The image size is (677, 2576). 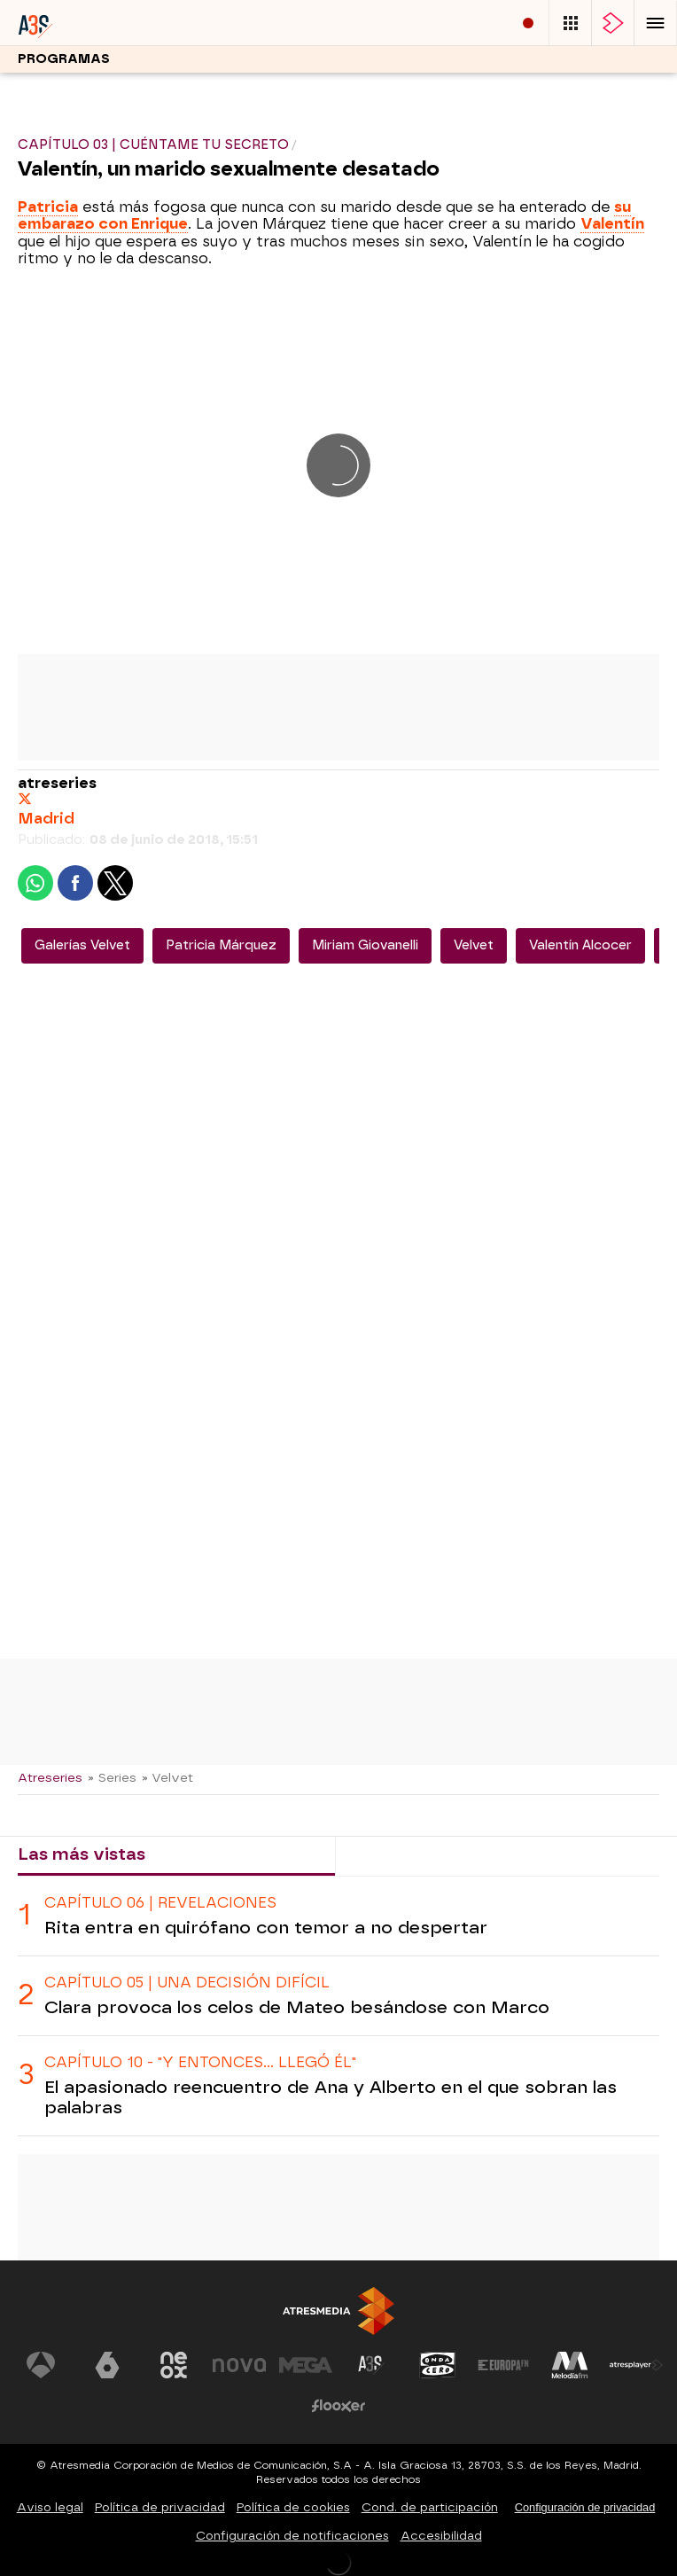 What do you see at coordinates (292, 2535) in the screenshot?
I see `Configuración de notificaciones` at bounding box center [292, 2535].